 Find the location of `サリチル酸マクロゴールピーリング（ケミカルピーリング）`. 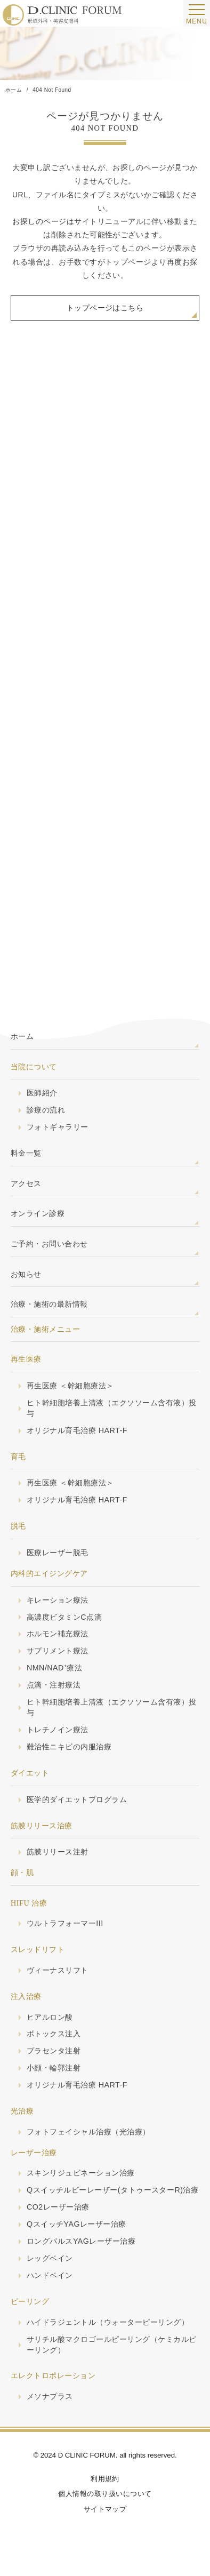

サリチル酸マクロゴールピーリング（ケミカルピーリング） is located at coordinates (112, 2344).